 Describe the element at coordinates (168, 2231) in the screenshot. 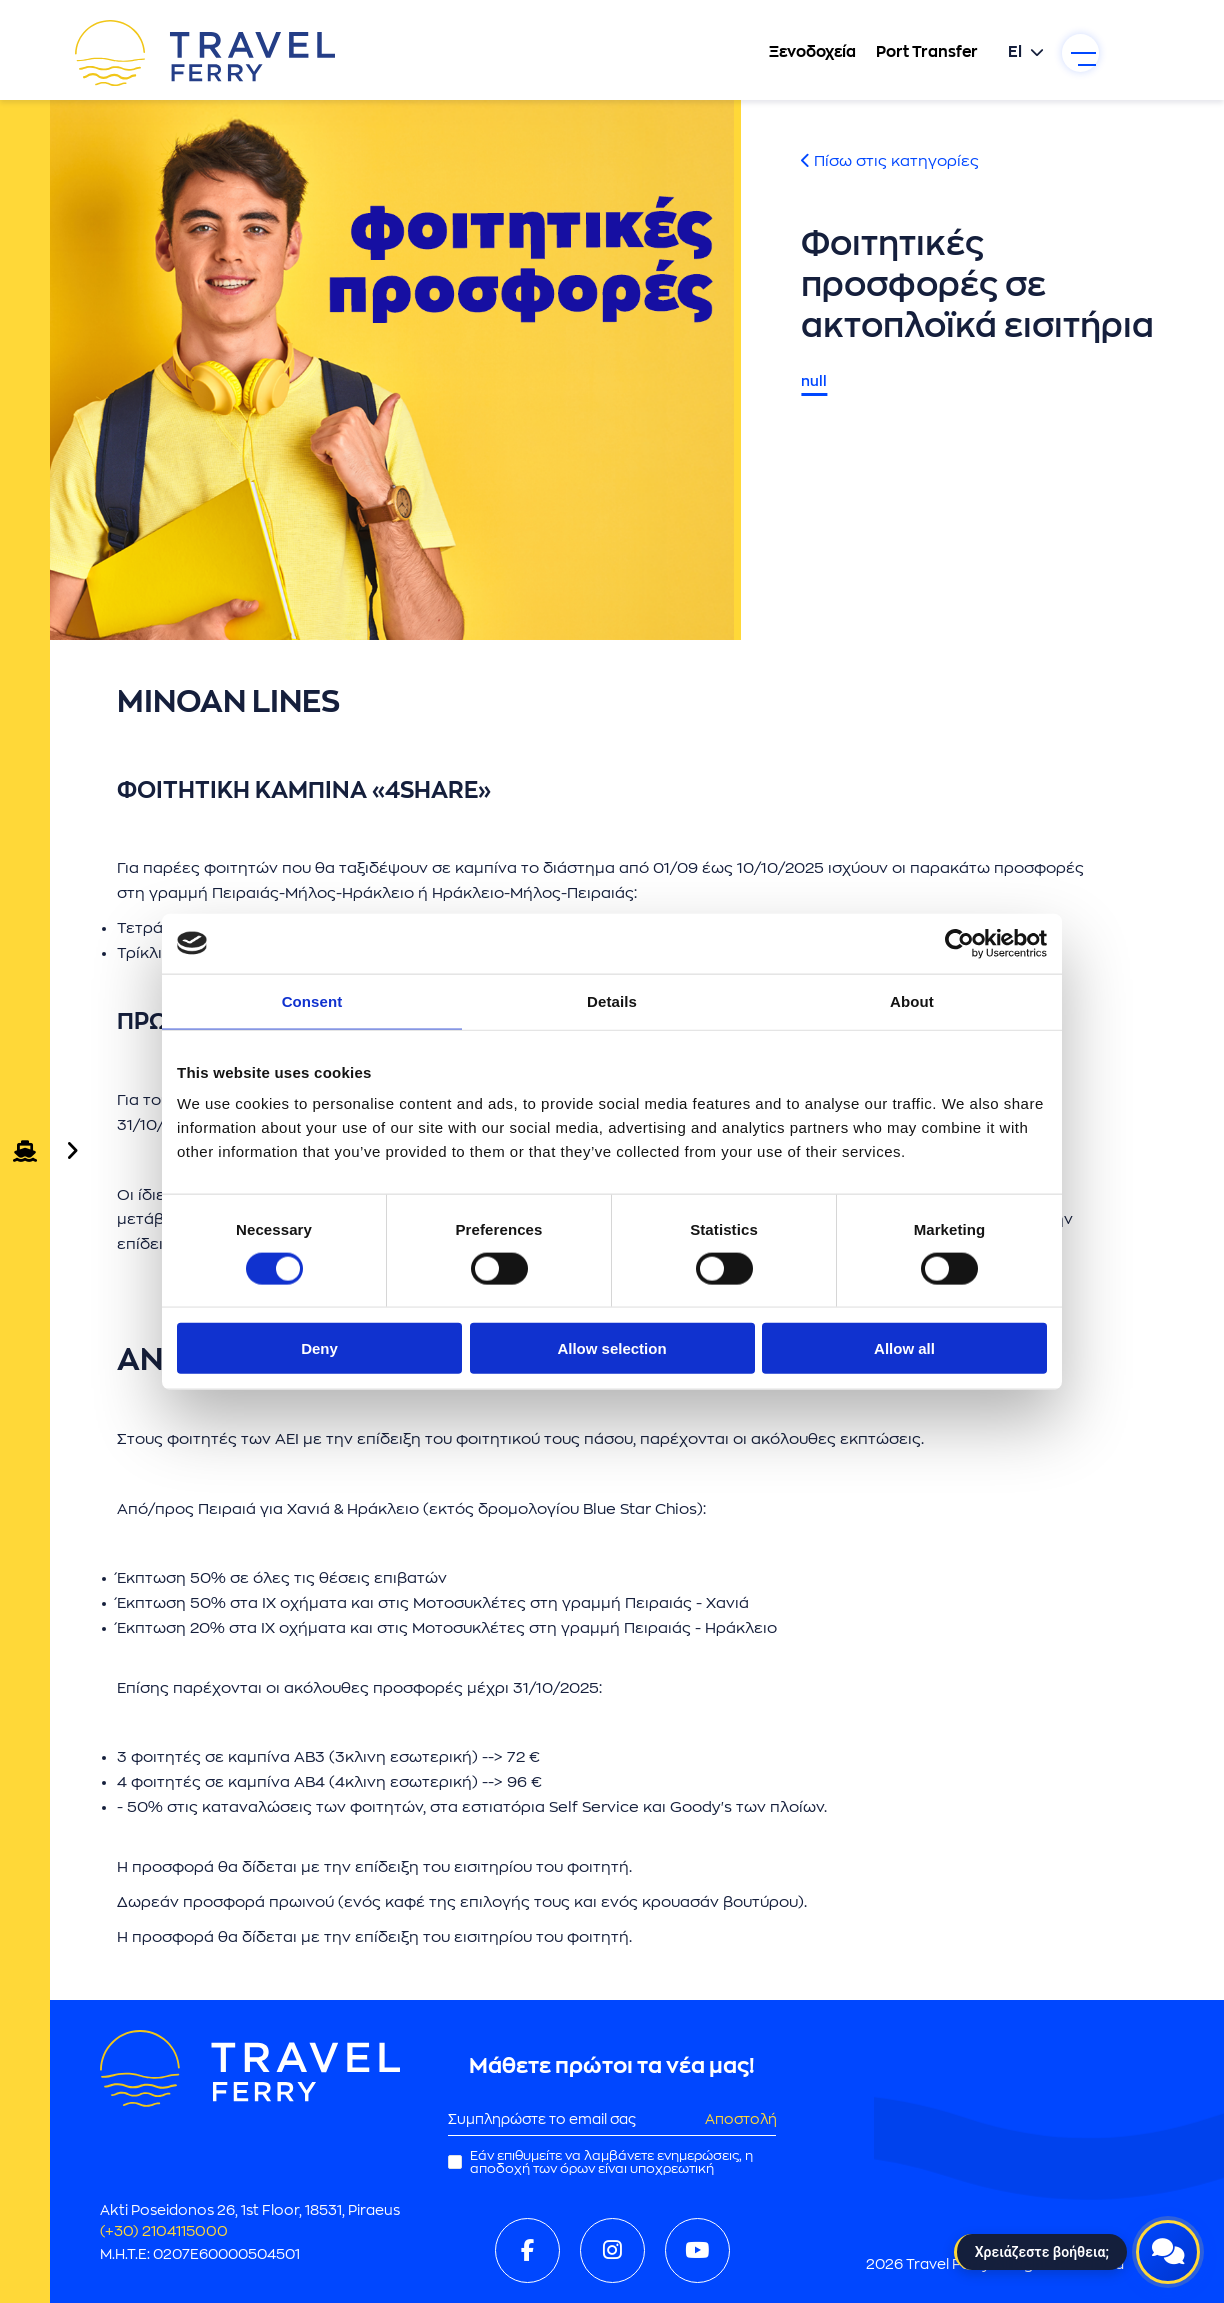

I see `(+30) 2104115000` at that location.